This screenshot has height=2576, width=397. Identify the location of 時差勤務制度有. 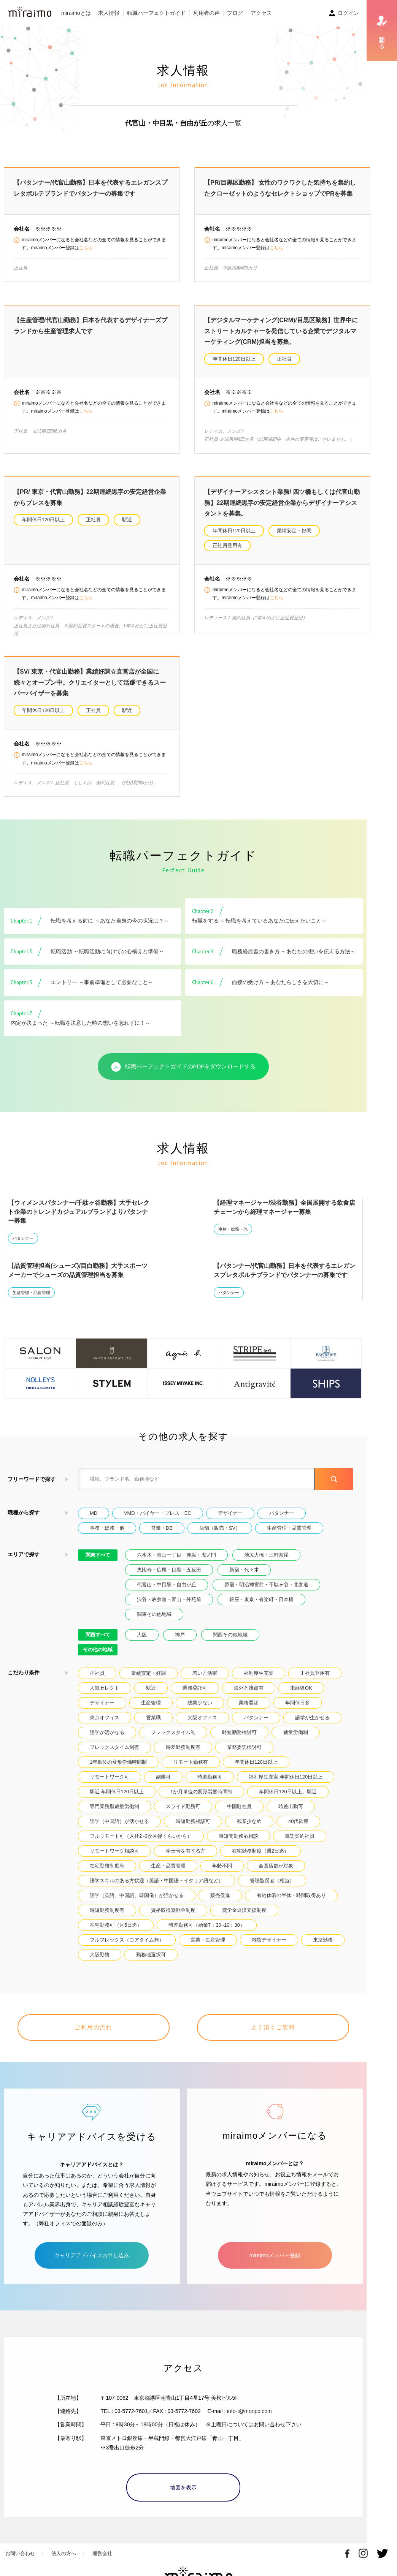
(183, 1754).